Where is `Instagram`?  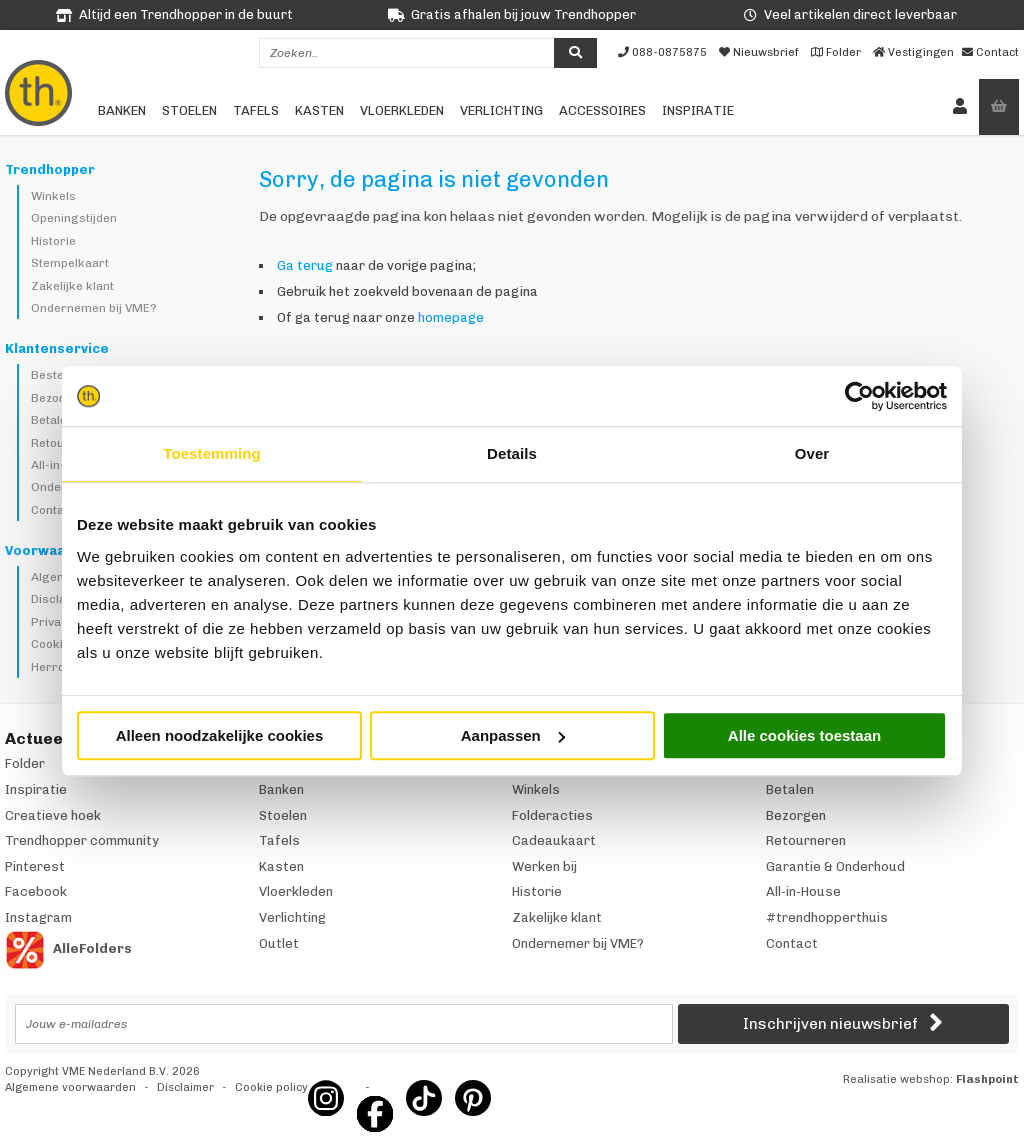 Instagram is located at coordinates (38, 917).